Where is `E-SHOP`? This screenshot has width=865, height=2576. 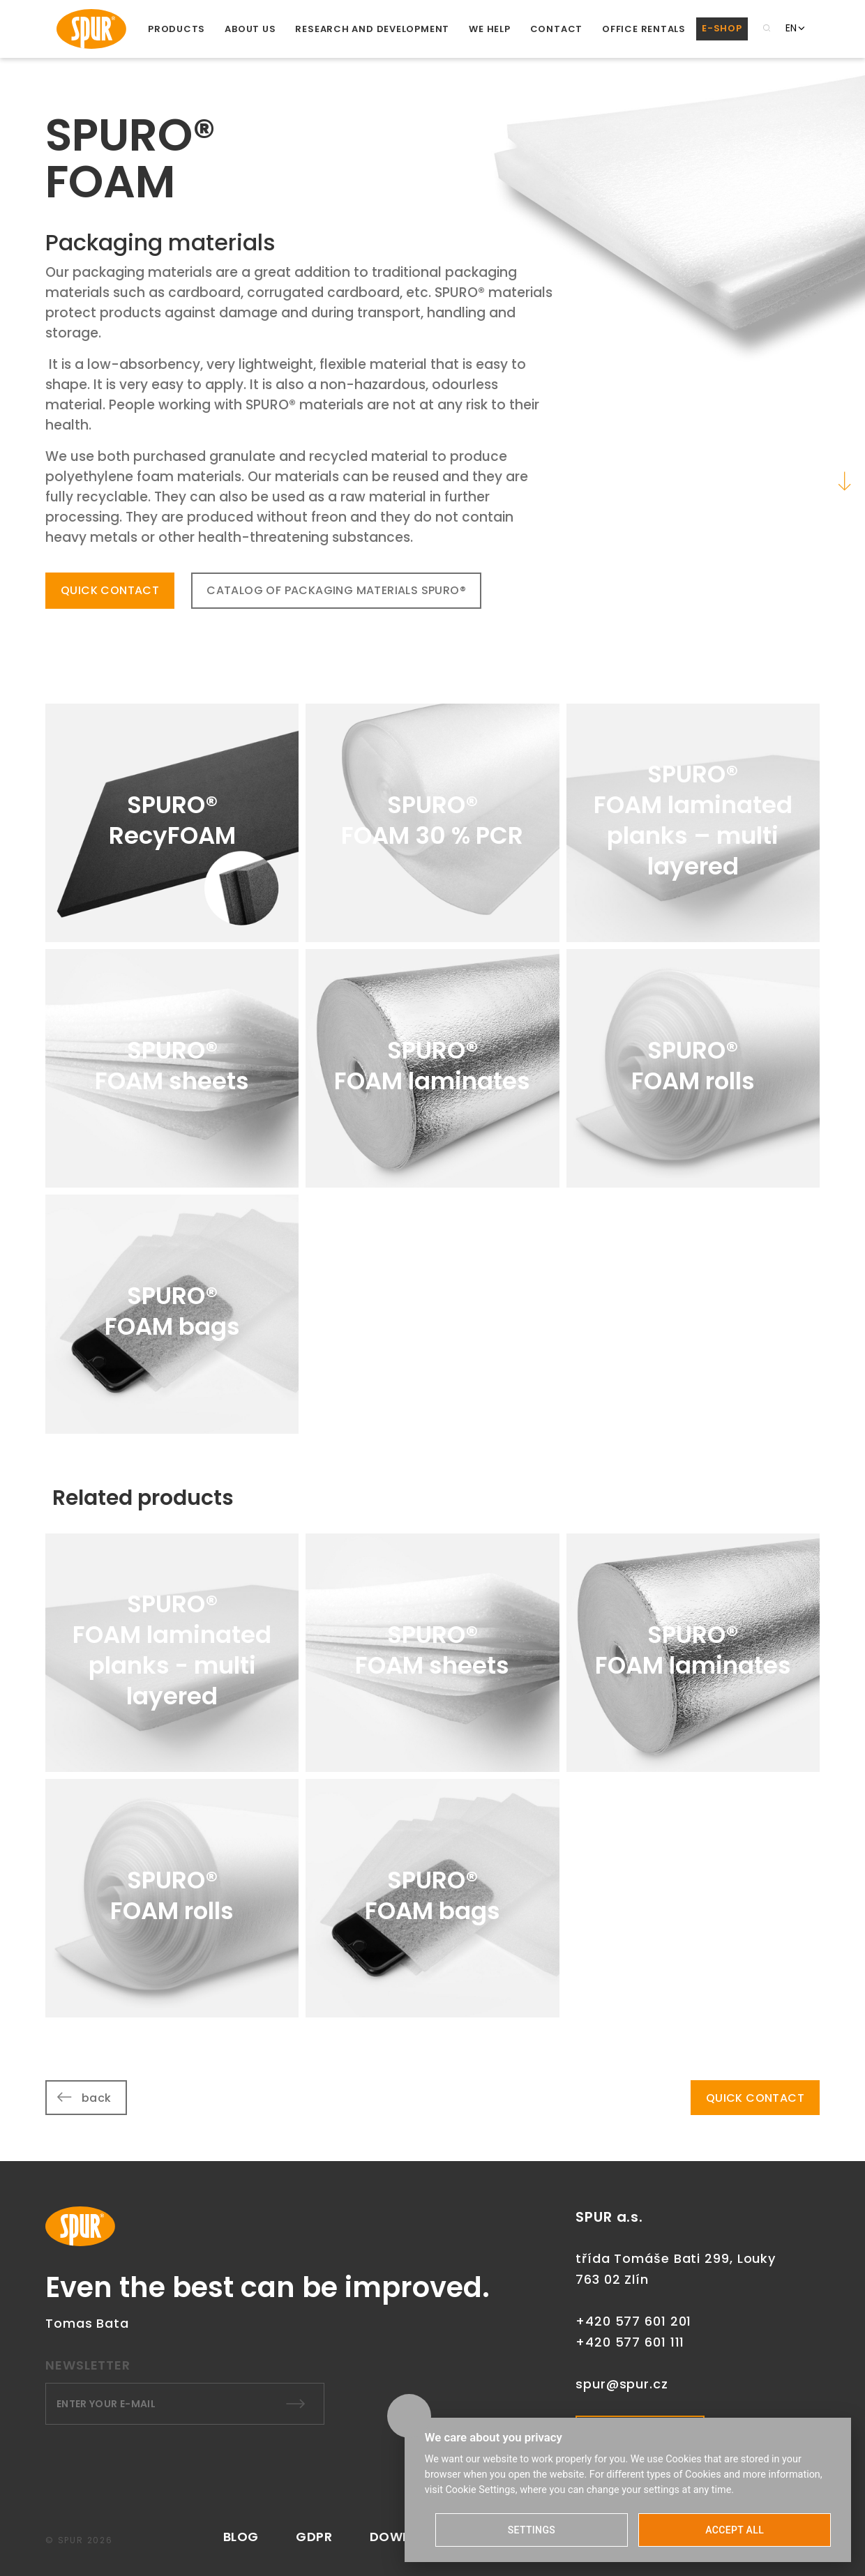 E-SHOP is located at coordinates (722, 28).